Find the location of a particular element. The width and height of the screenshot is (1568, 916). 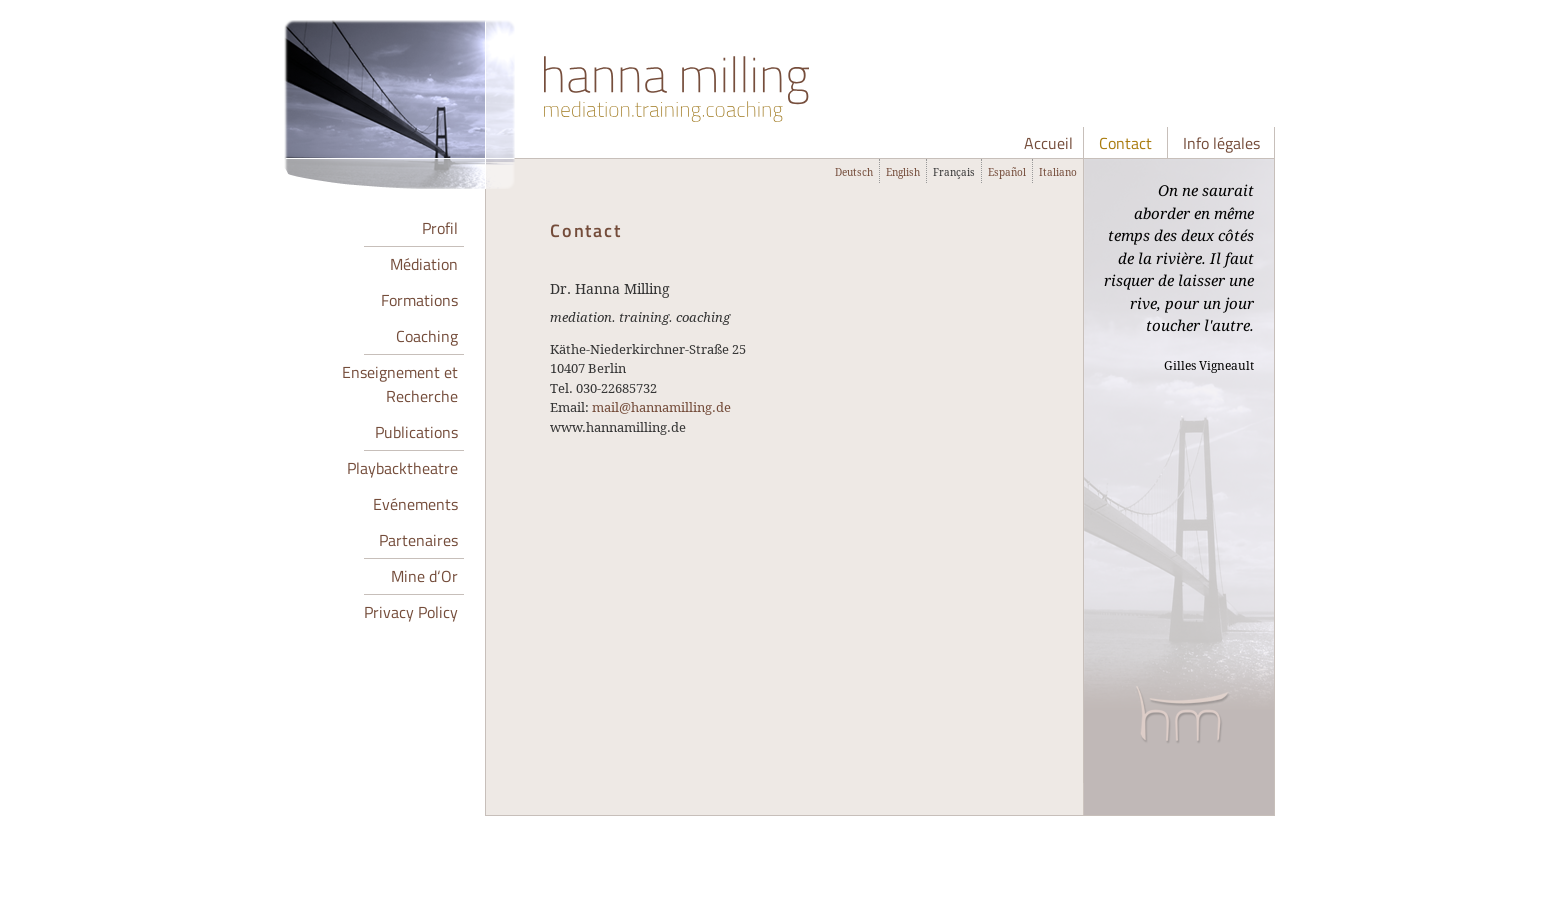

Médiation is located at coordinates (424, 264).